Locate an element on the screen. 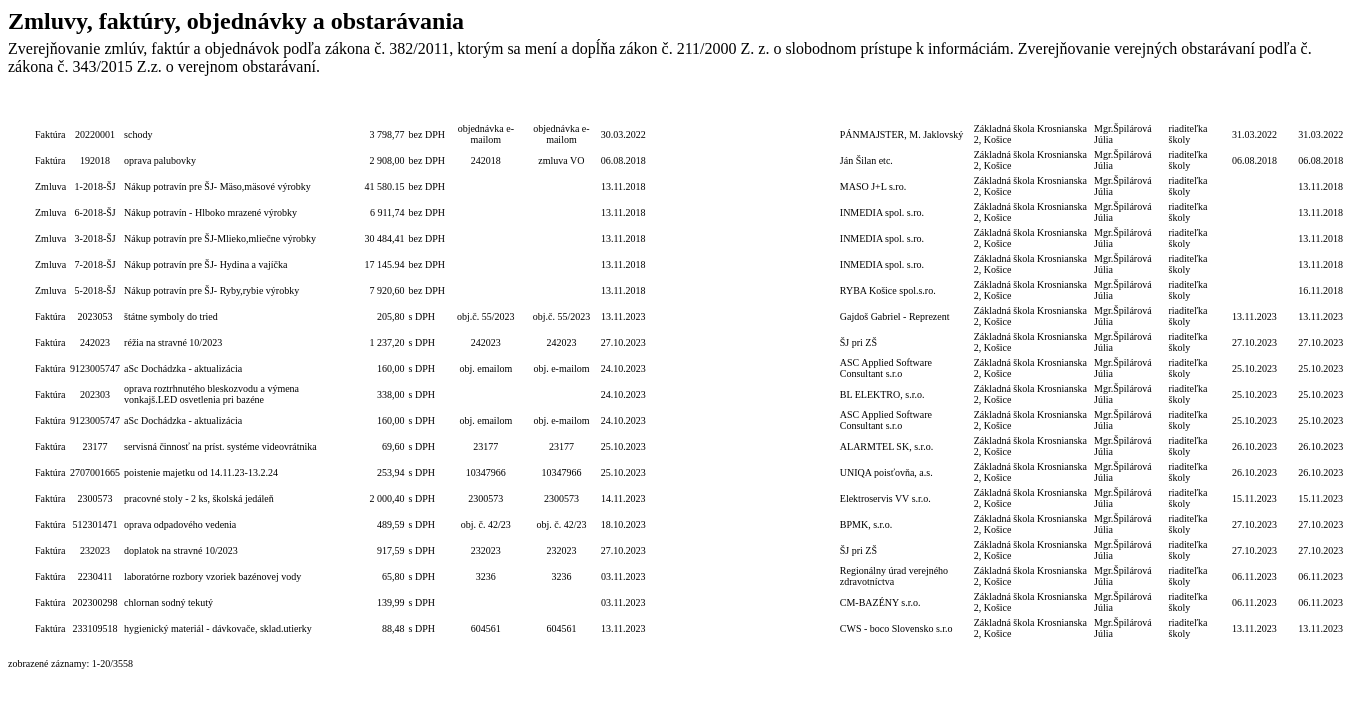  202300298 is located at coordinates (95, 602).